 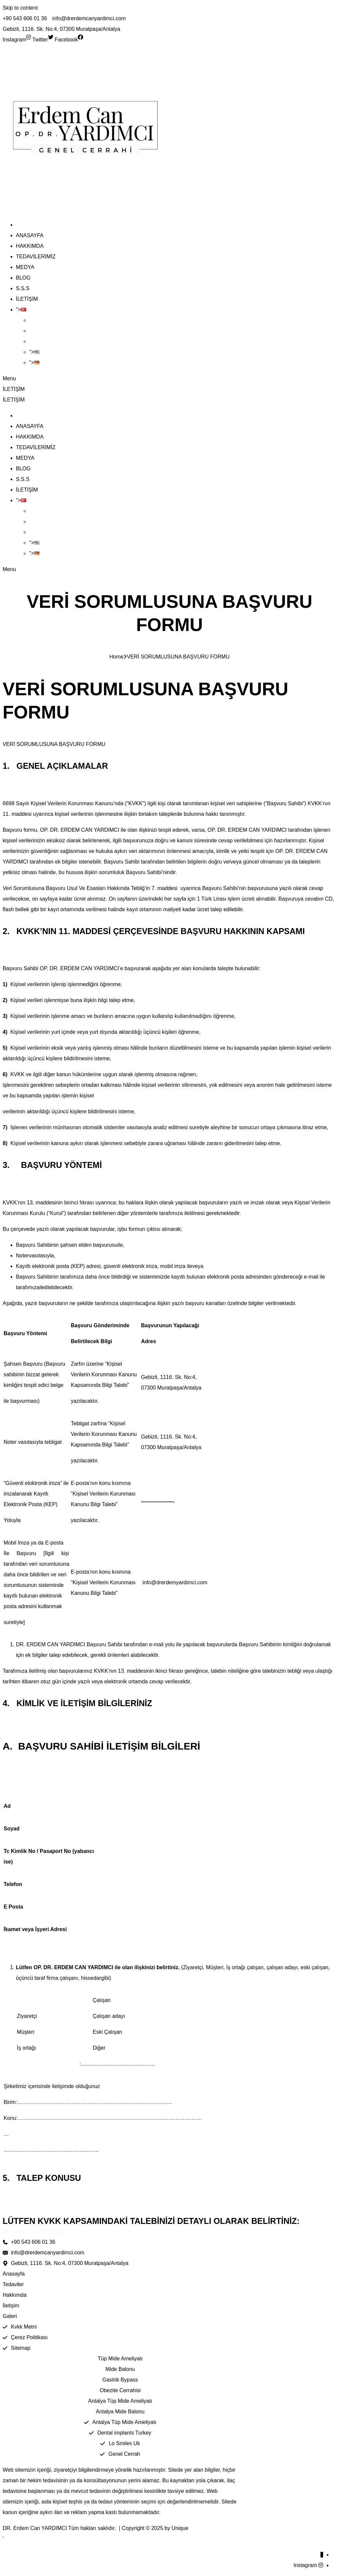 I want to click on Home, so click(x=117, y=656).